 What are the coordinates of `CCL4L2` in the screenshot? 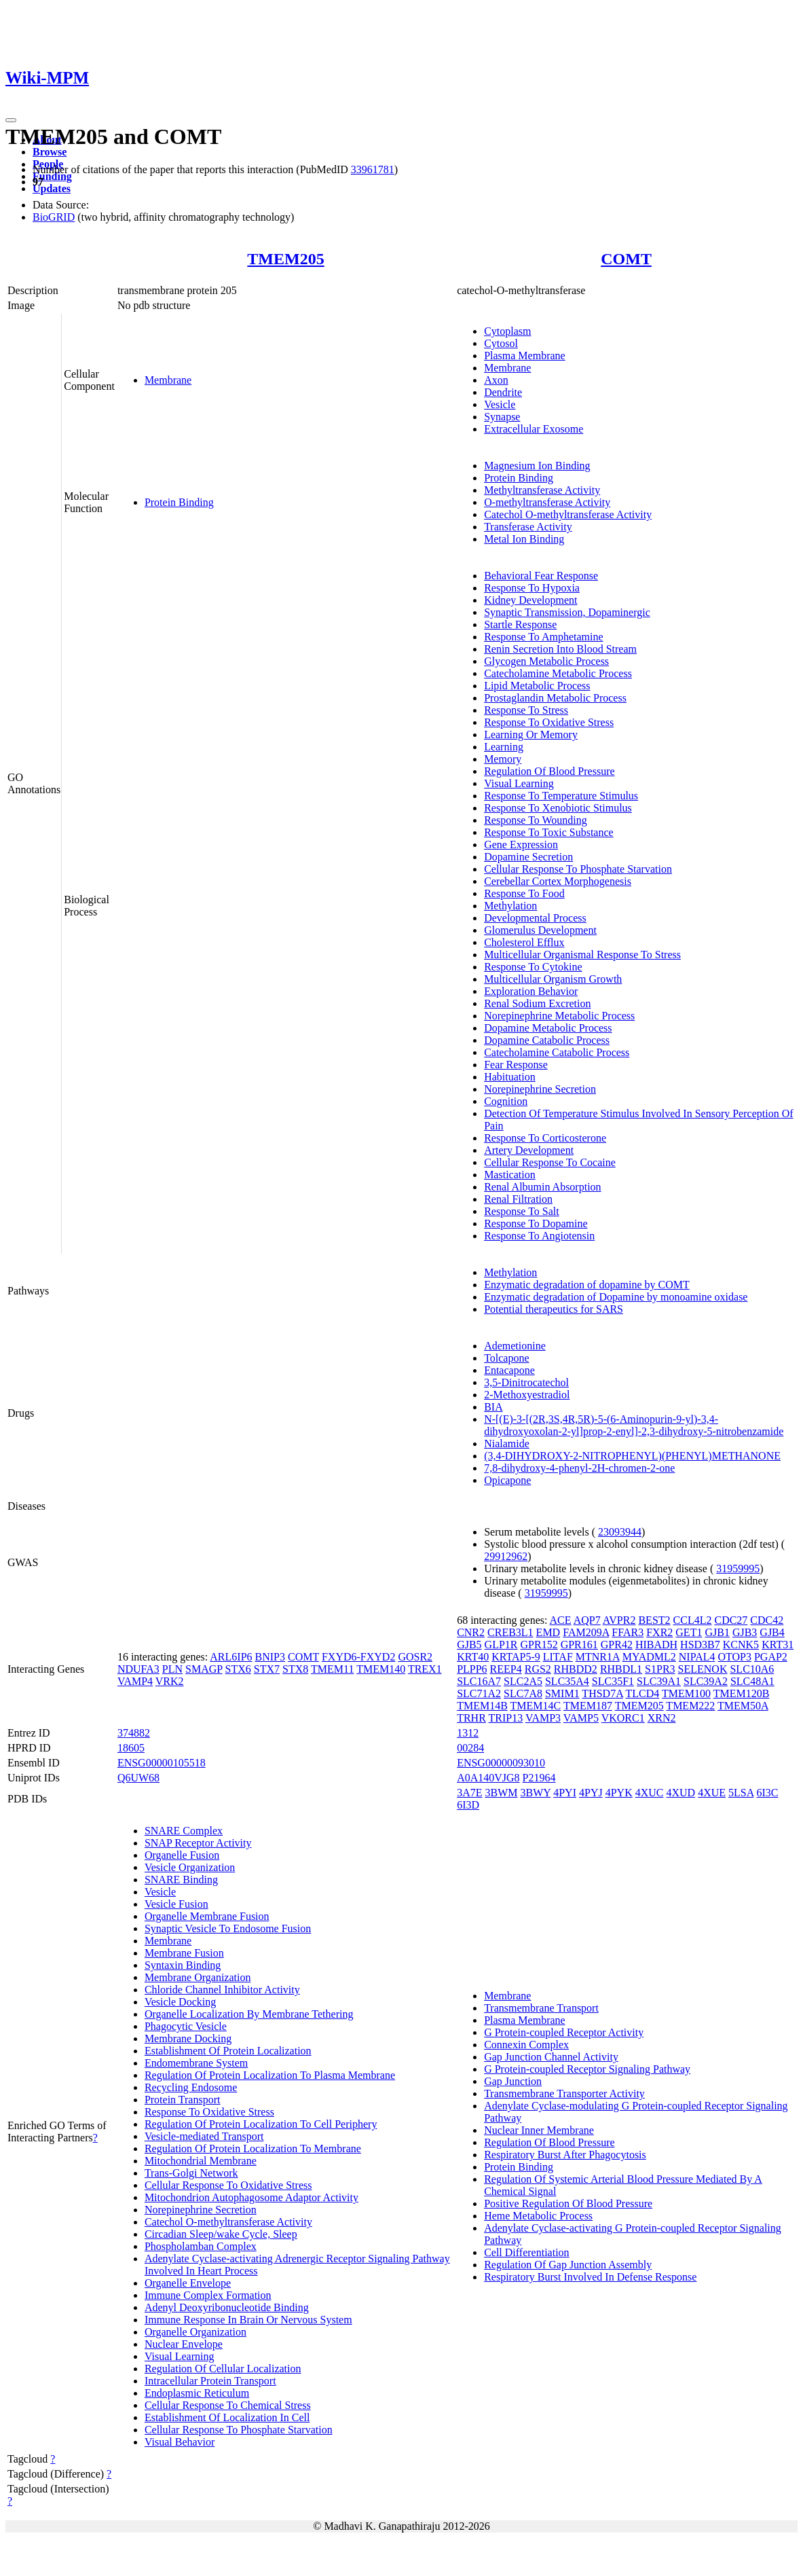 It's located at (692, 1620).